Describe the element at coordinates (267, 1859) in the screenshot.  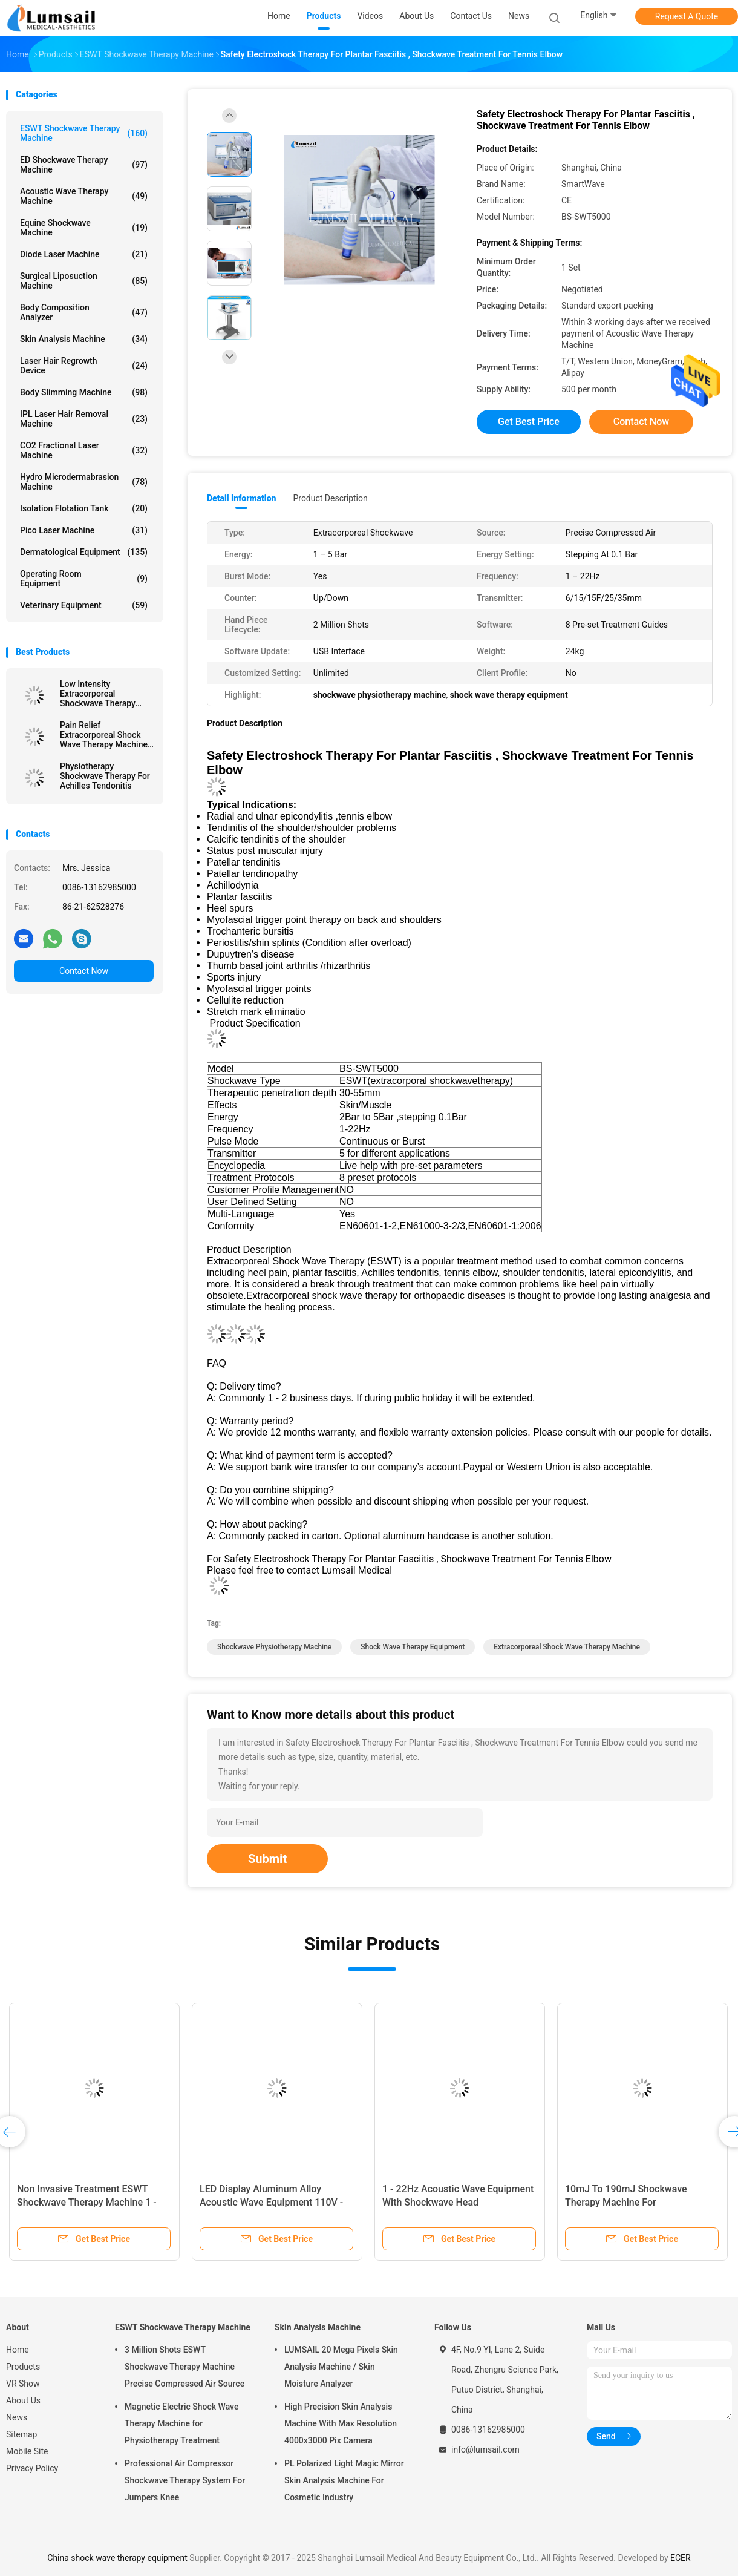
I see `Submit` at that location.